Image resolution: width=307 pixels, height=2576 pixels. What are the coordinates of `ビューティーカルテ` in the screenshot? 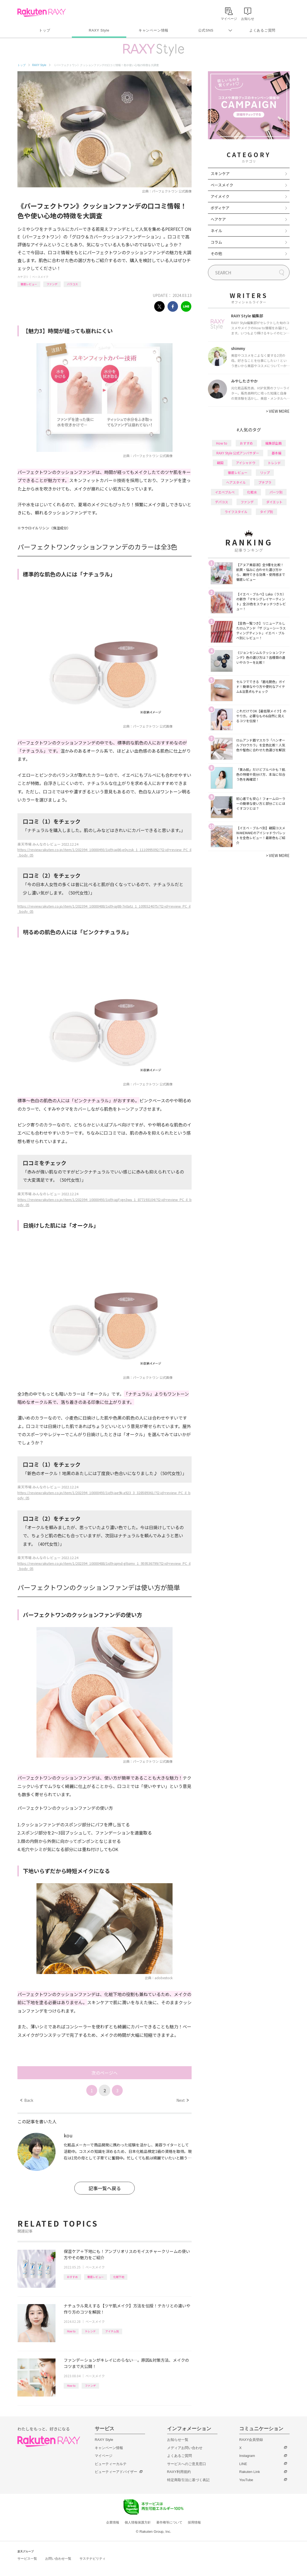 It's located at (111, 2464).